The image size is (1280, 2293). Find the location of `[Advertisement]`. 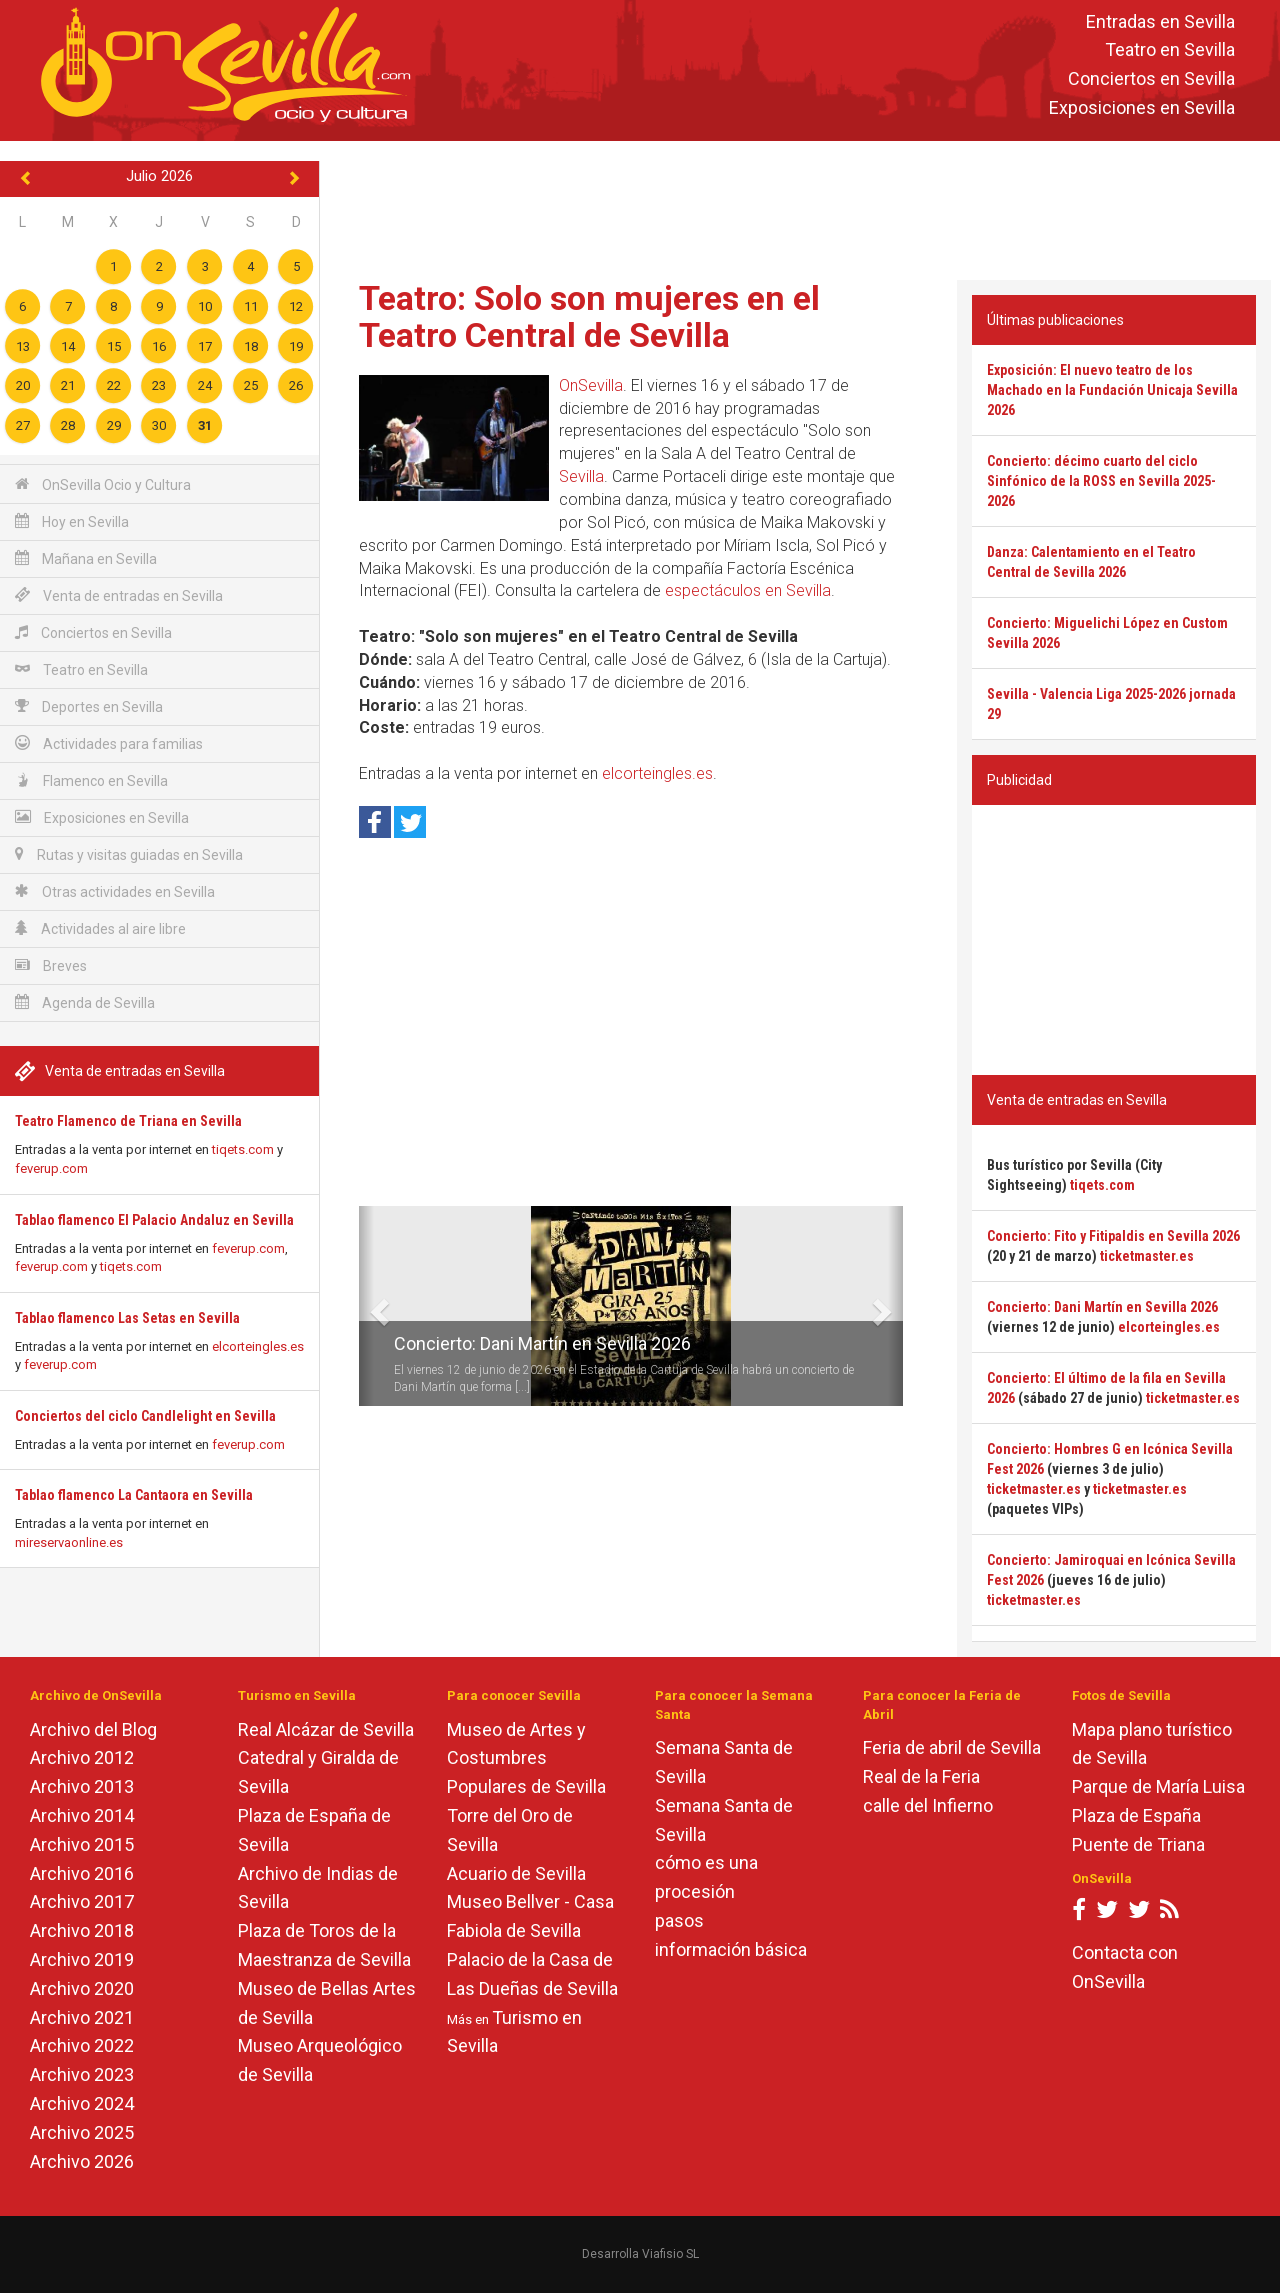

[Advertisement] is located at coordinates (800, 206).